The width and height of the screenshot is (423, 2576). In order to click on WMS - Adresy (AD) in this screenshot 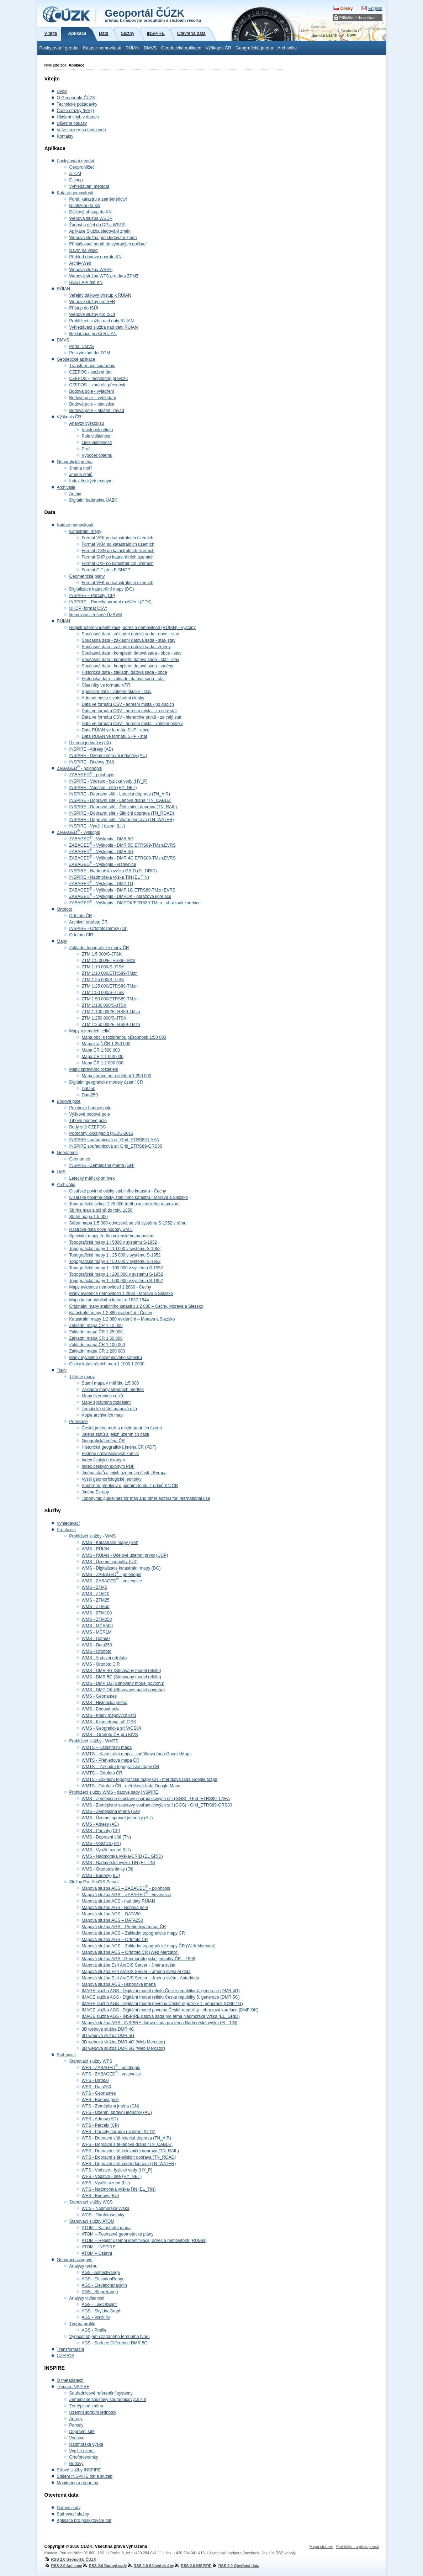, I will do `click(100, 1824)`.